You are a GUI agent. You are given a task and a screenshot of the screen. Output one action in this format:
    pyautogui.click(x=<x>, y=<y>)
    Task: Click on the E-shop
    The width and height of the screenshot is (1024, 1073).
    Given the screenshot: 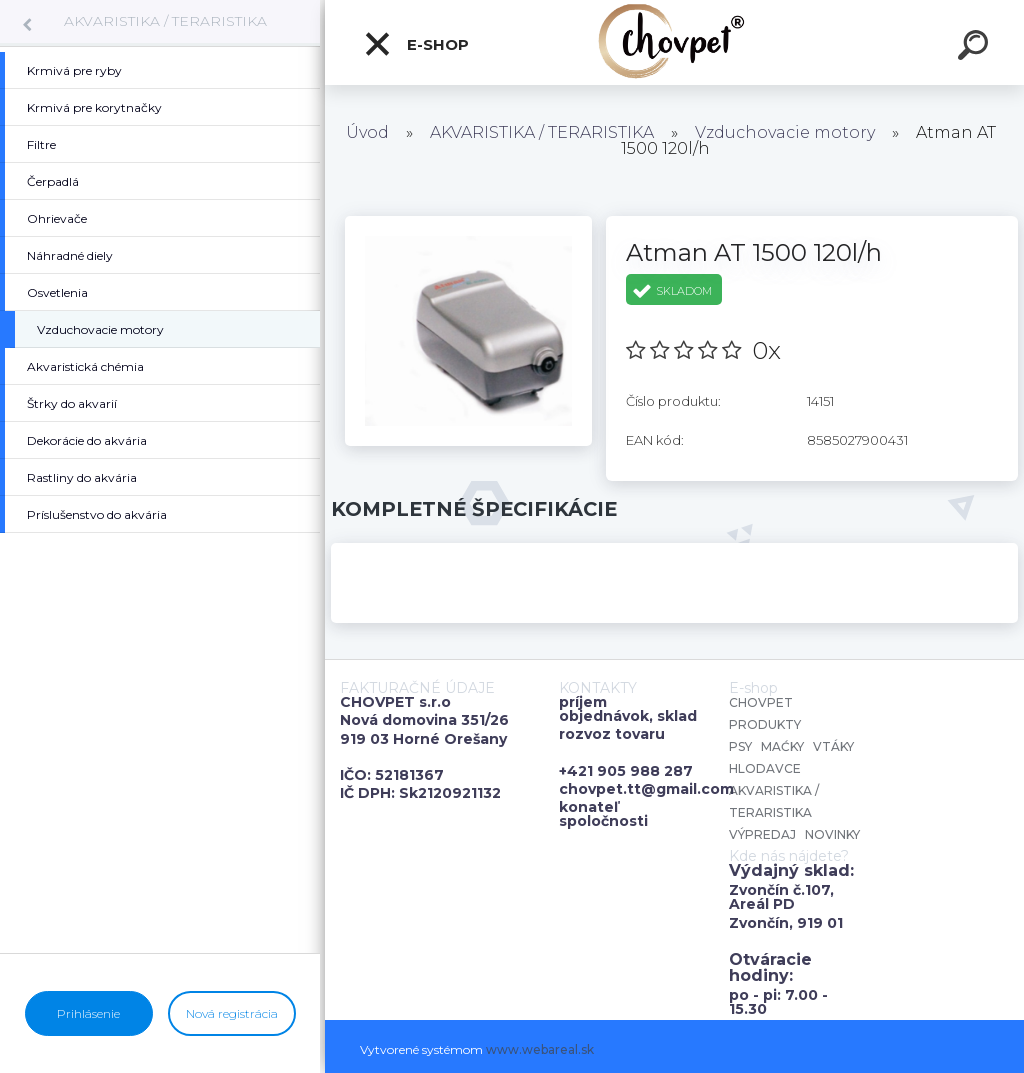 What is the action you would take?
    pyautogui.click(x=416, y=44)
    